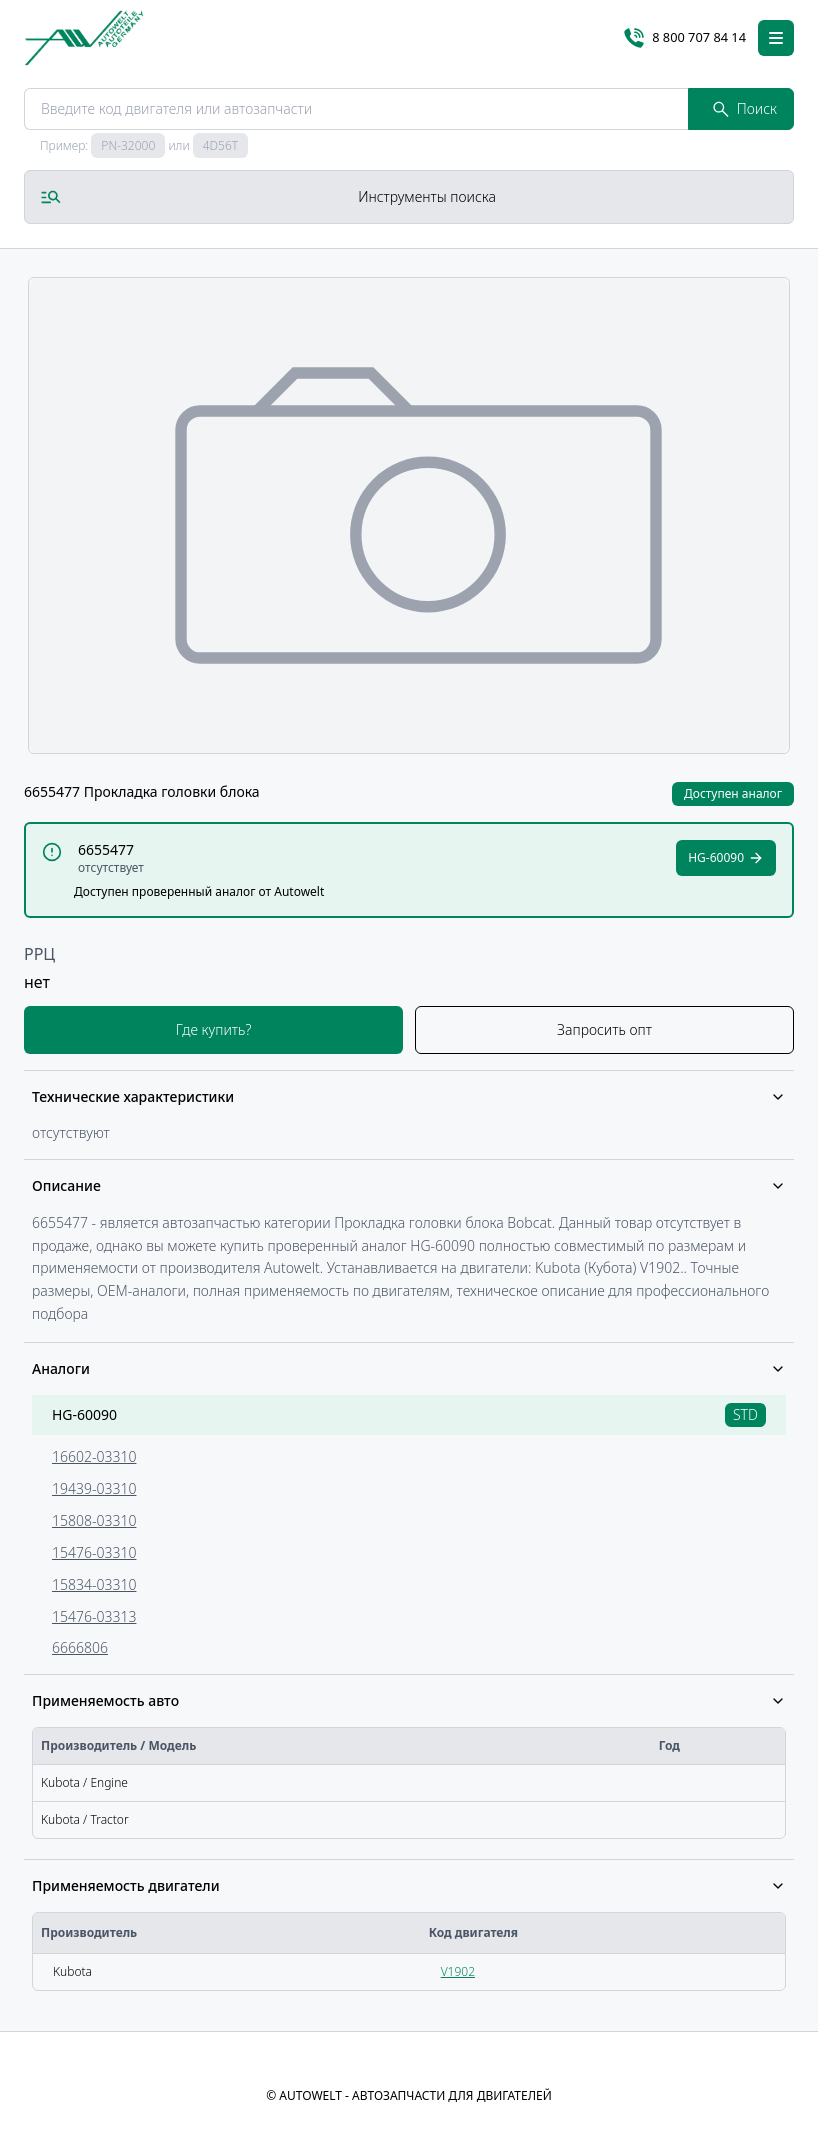 The width and height of the screenshot is (818, 2136). Describe the element at coordinates (458, 1971) in the screenshot. I see `V1902` at that location.